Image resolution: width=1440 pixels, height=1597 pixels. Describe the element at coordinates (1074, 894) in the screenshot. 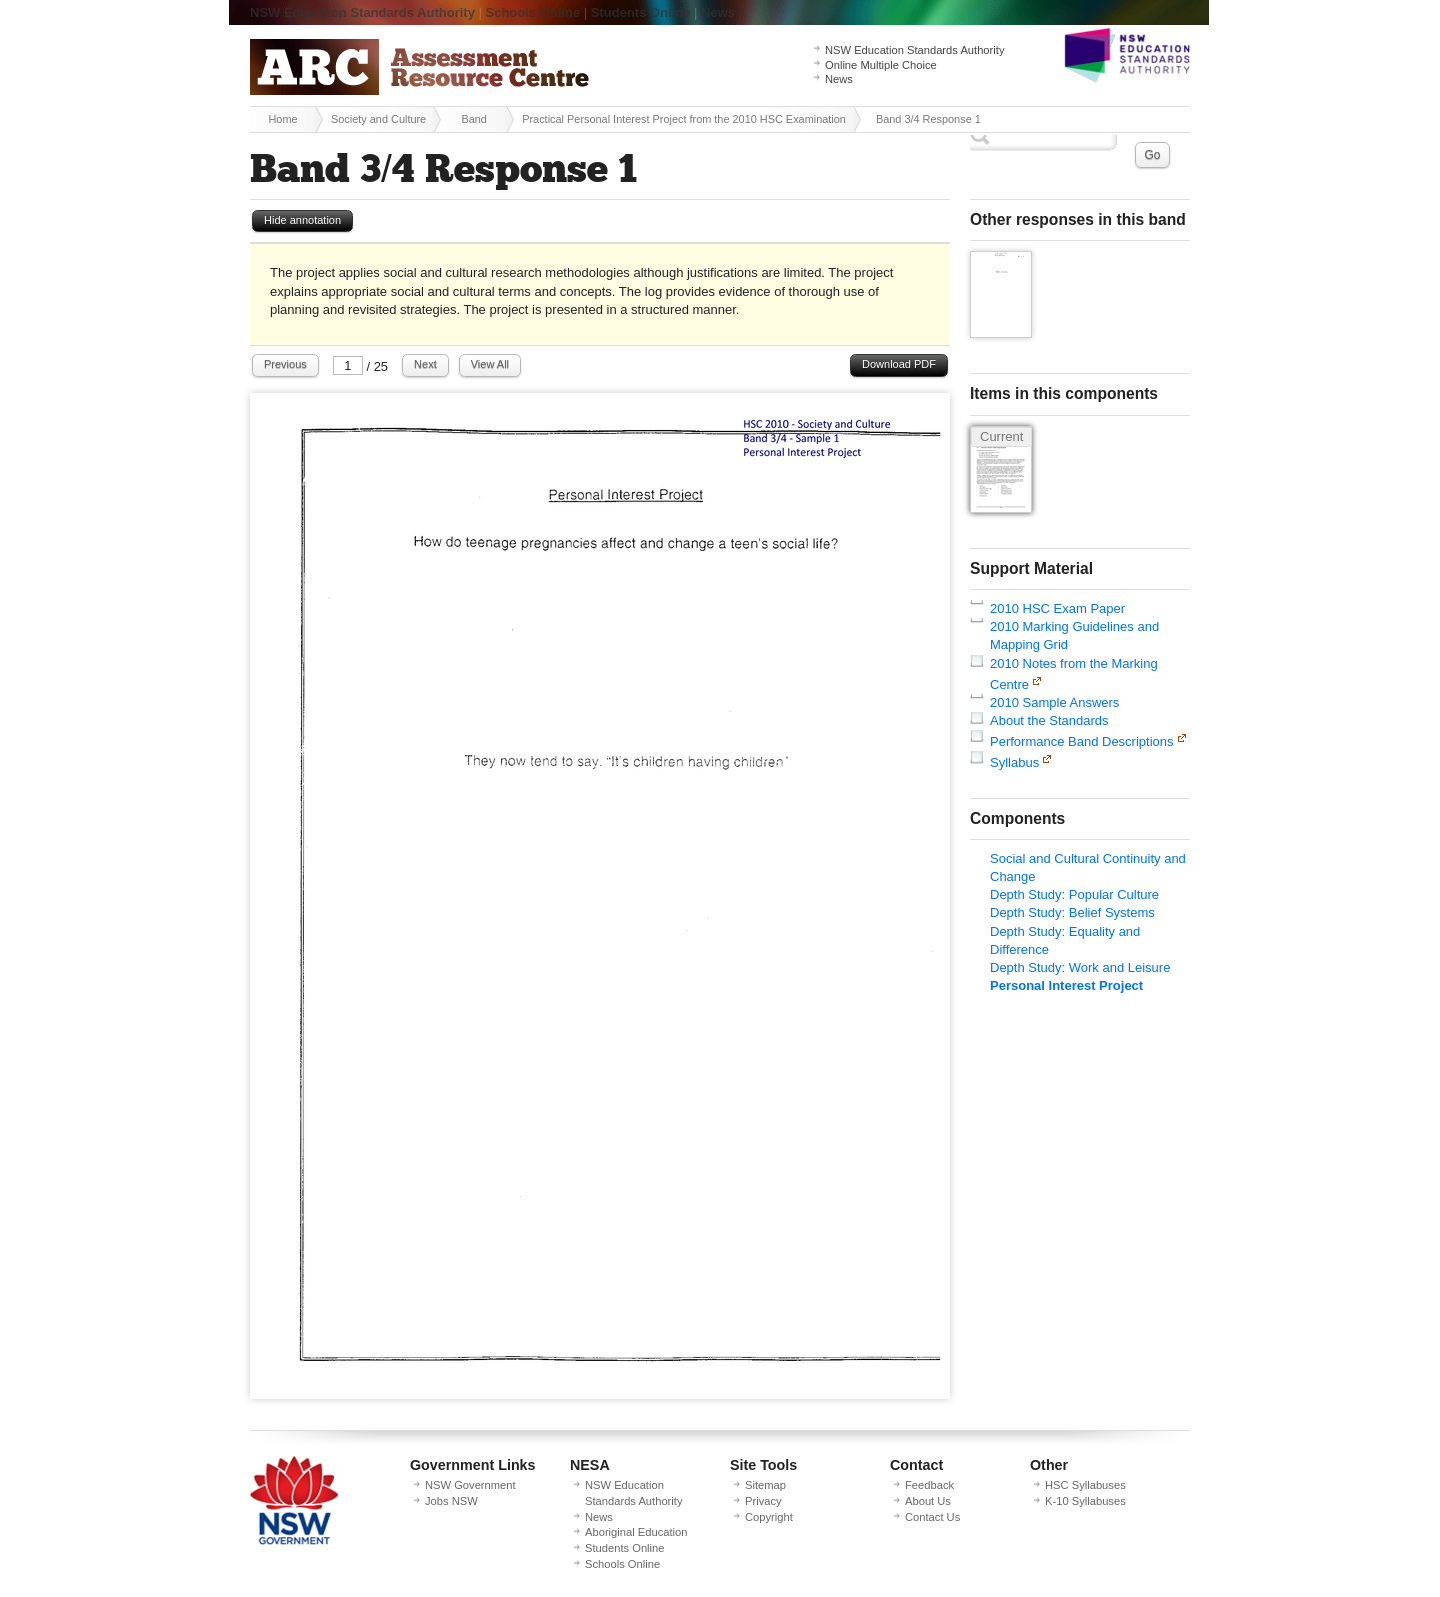

I see `Depth Study: Popular Culture` at that location.